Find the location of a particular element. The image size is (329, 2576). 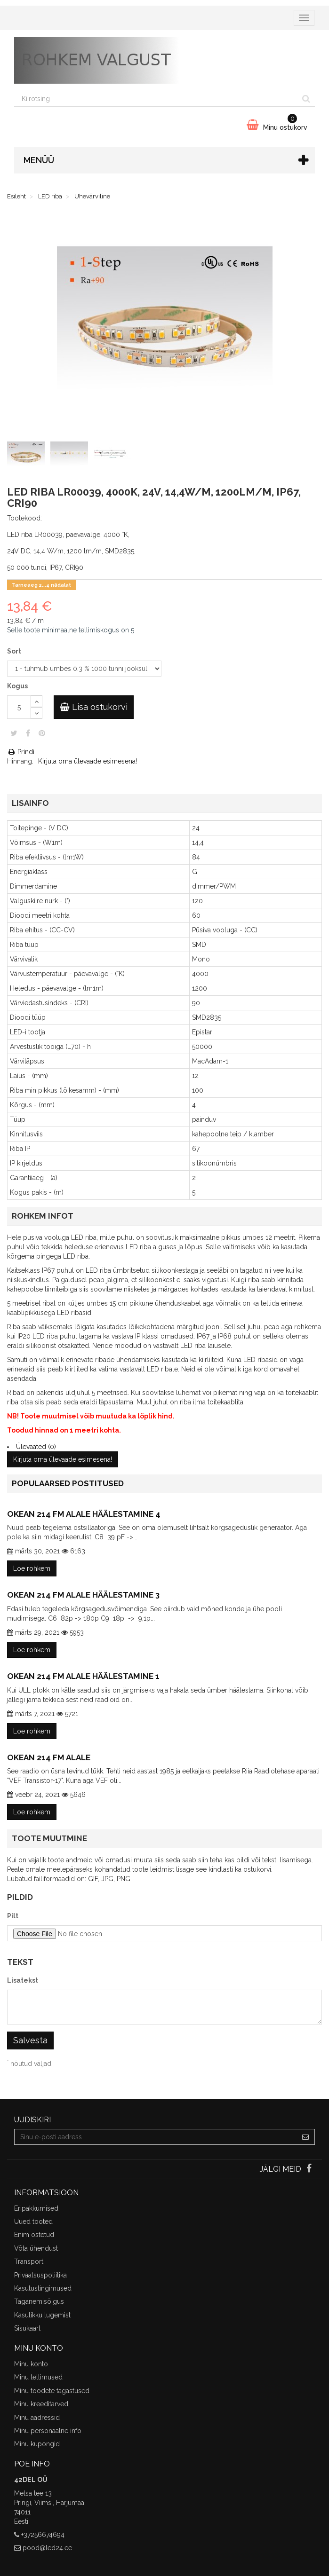

Populaarsed postitused is located at coordinates (68, 1483).